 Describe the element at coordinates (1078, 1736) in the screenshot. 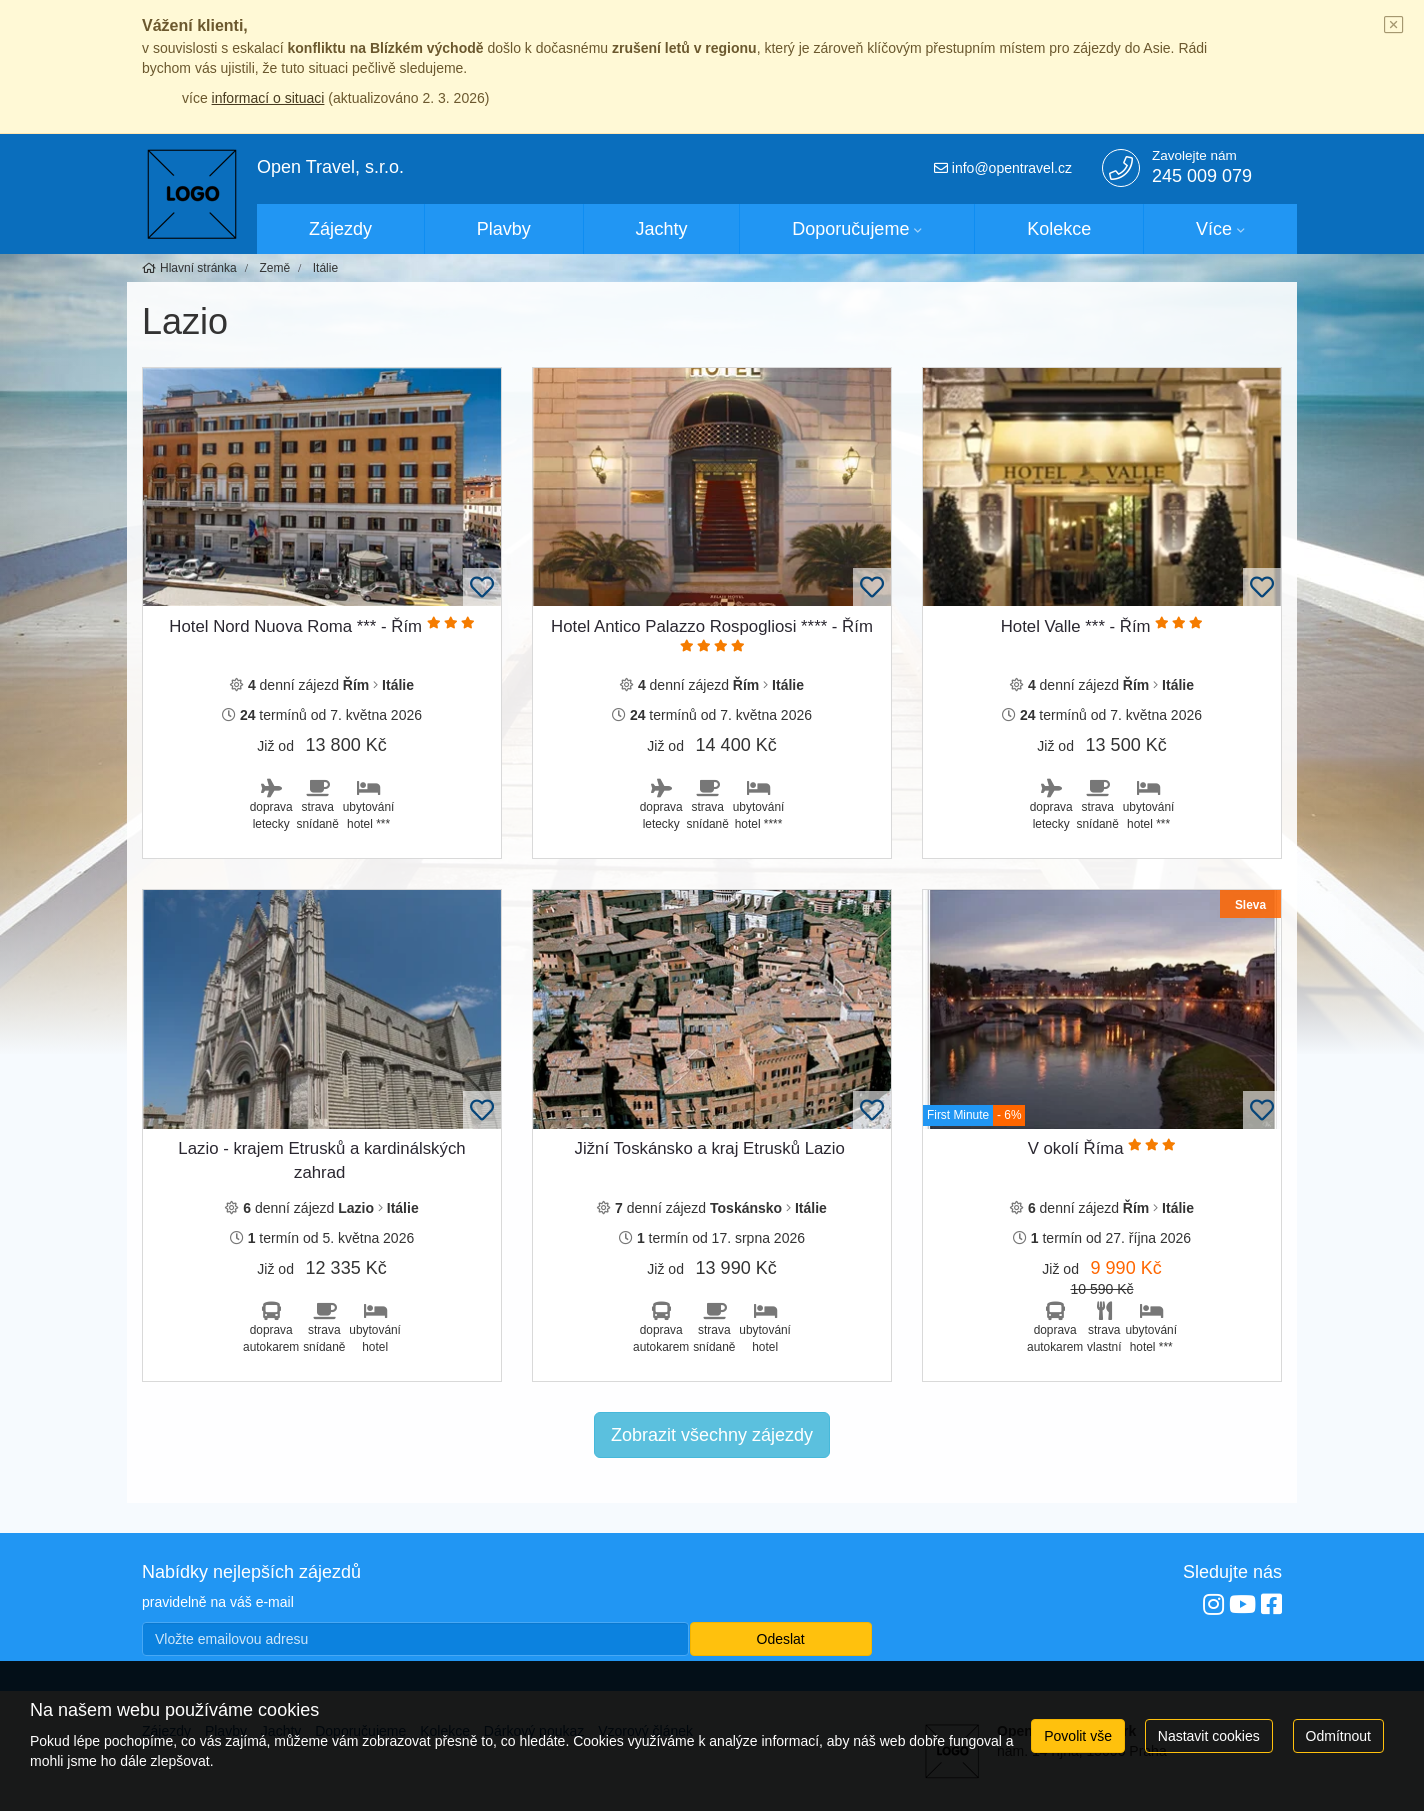

I see `Povolit vše` at that location.